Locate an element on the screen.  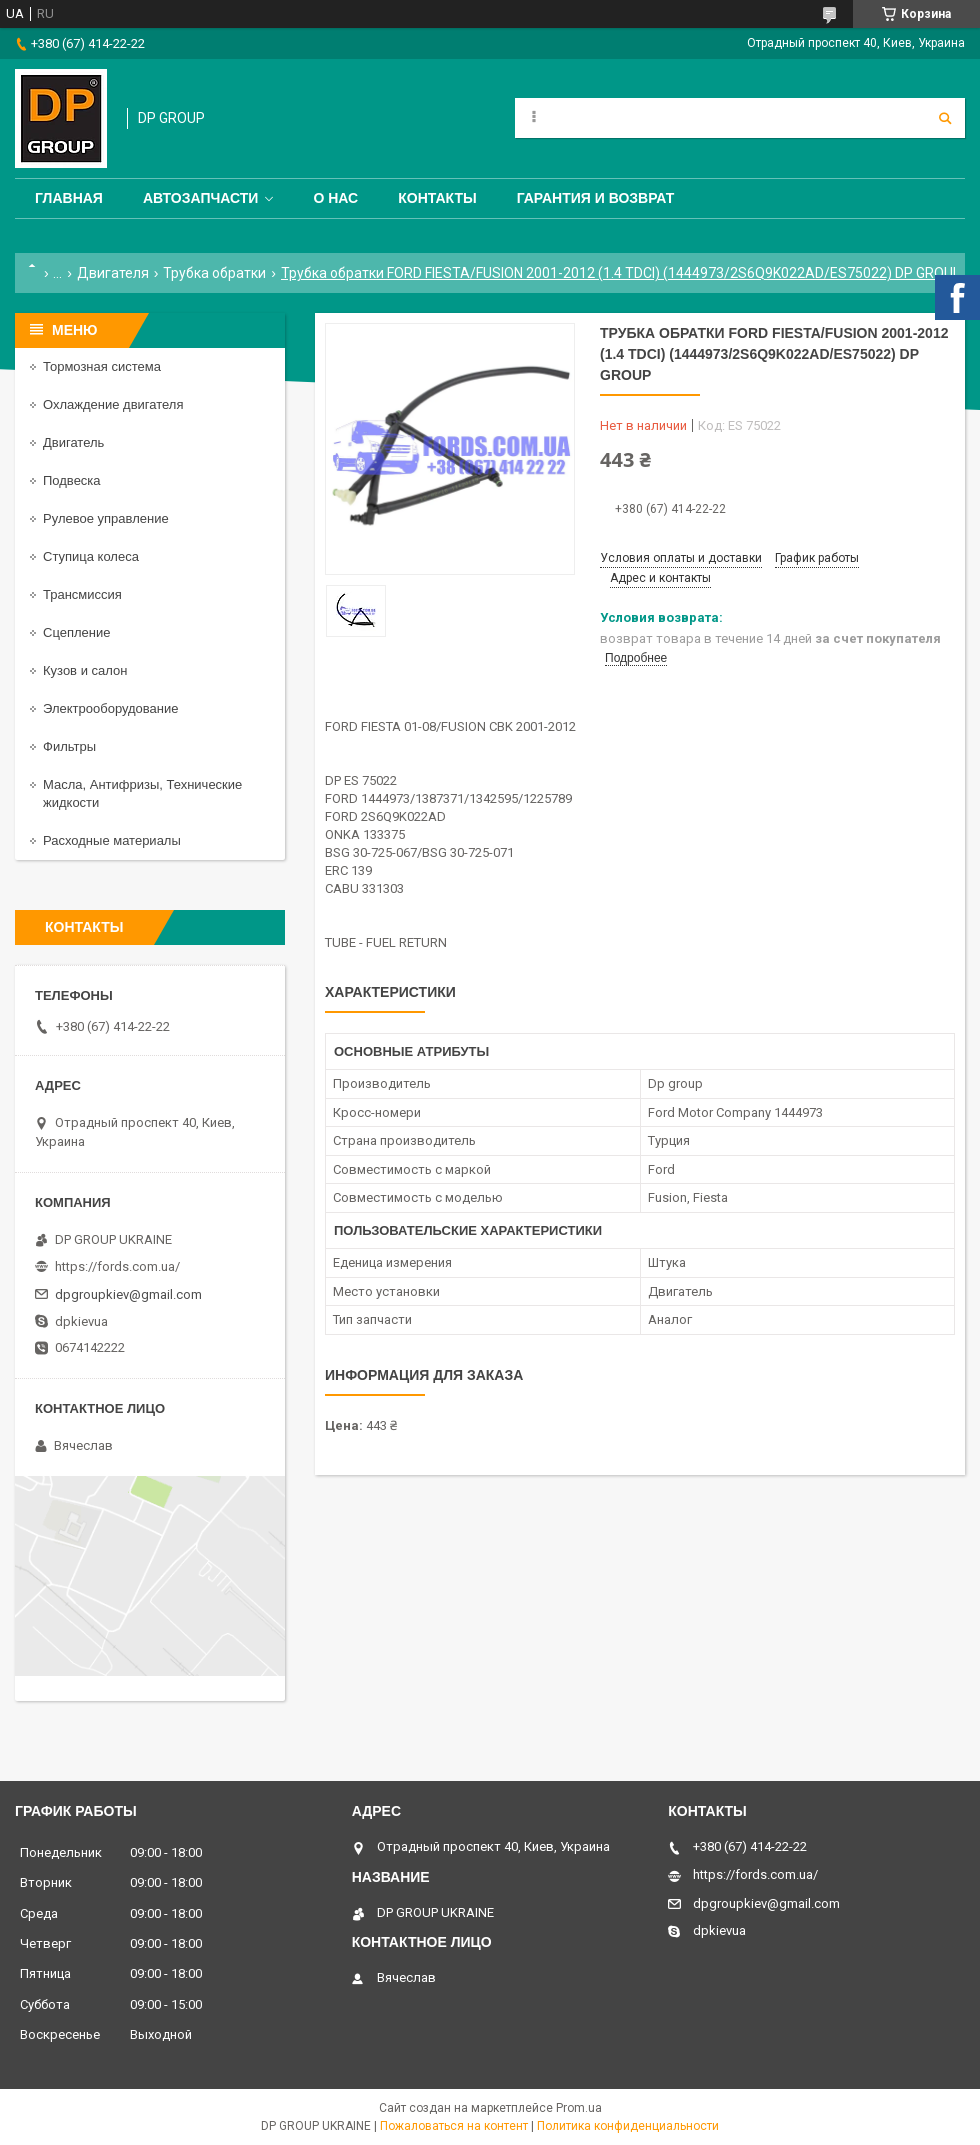
Охлаждение двигателя is located at coordinates (113, 404).